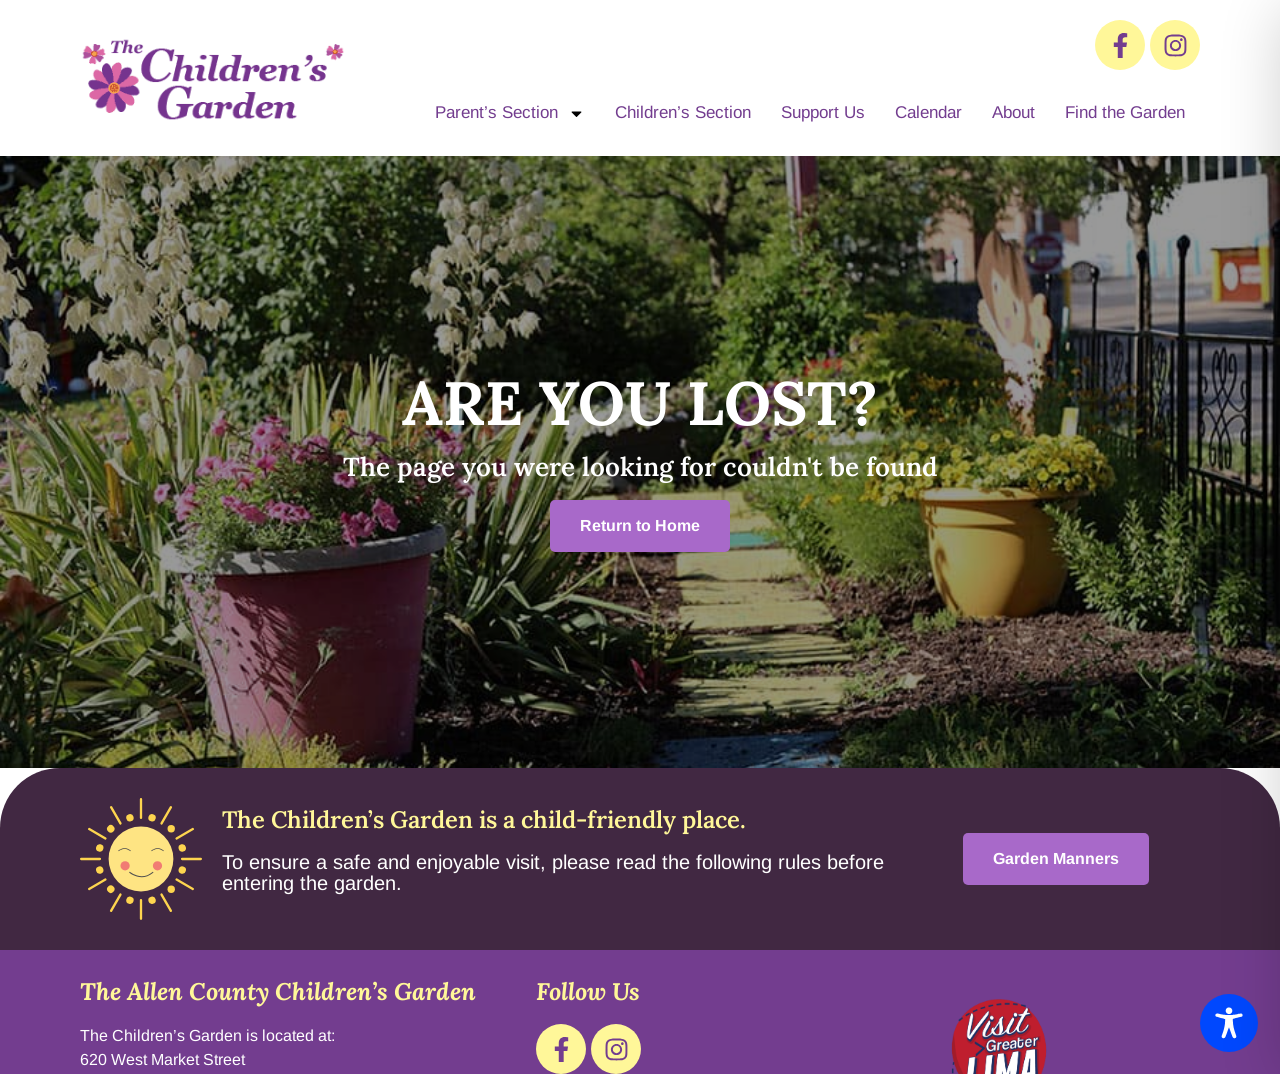 Image resolution: width=1280 pixels, height=1074 pixels. I want to click on Children’s Section, so click(683, 112).